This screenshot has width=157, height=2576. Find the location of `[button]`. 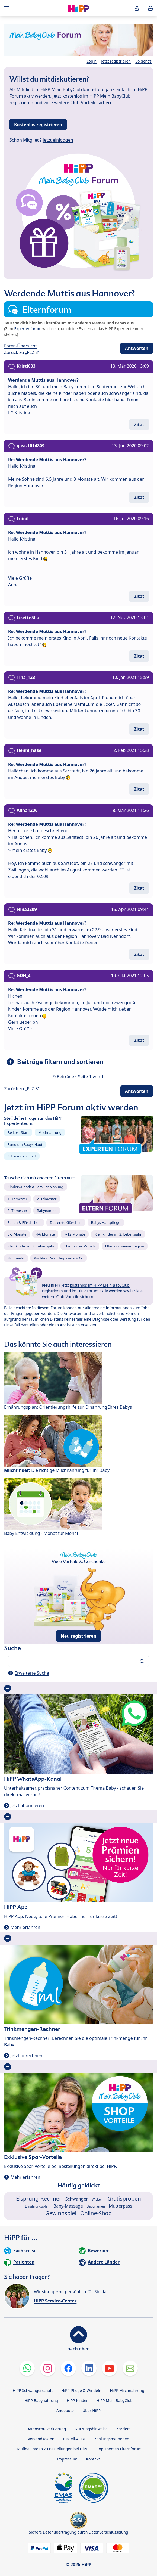

[button] is located at coordinates (136, 8).